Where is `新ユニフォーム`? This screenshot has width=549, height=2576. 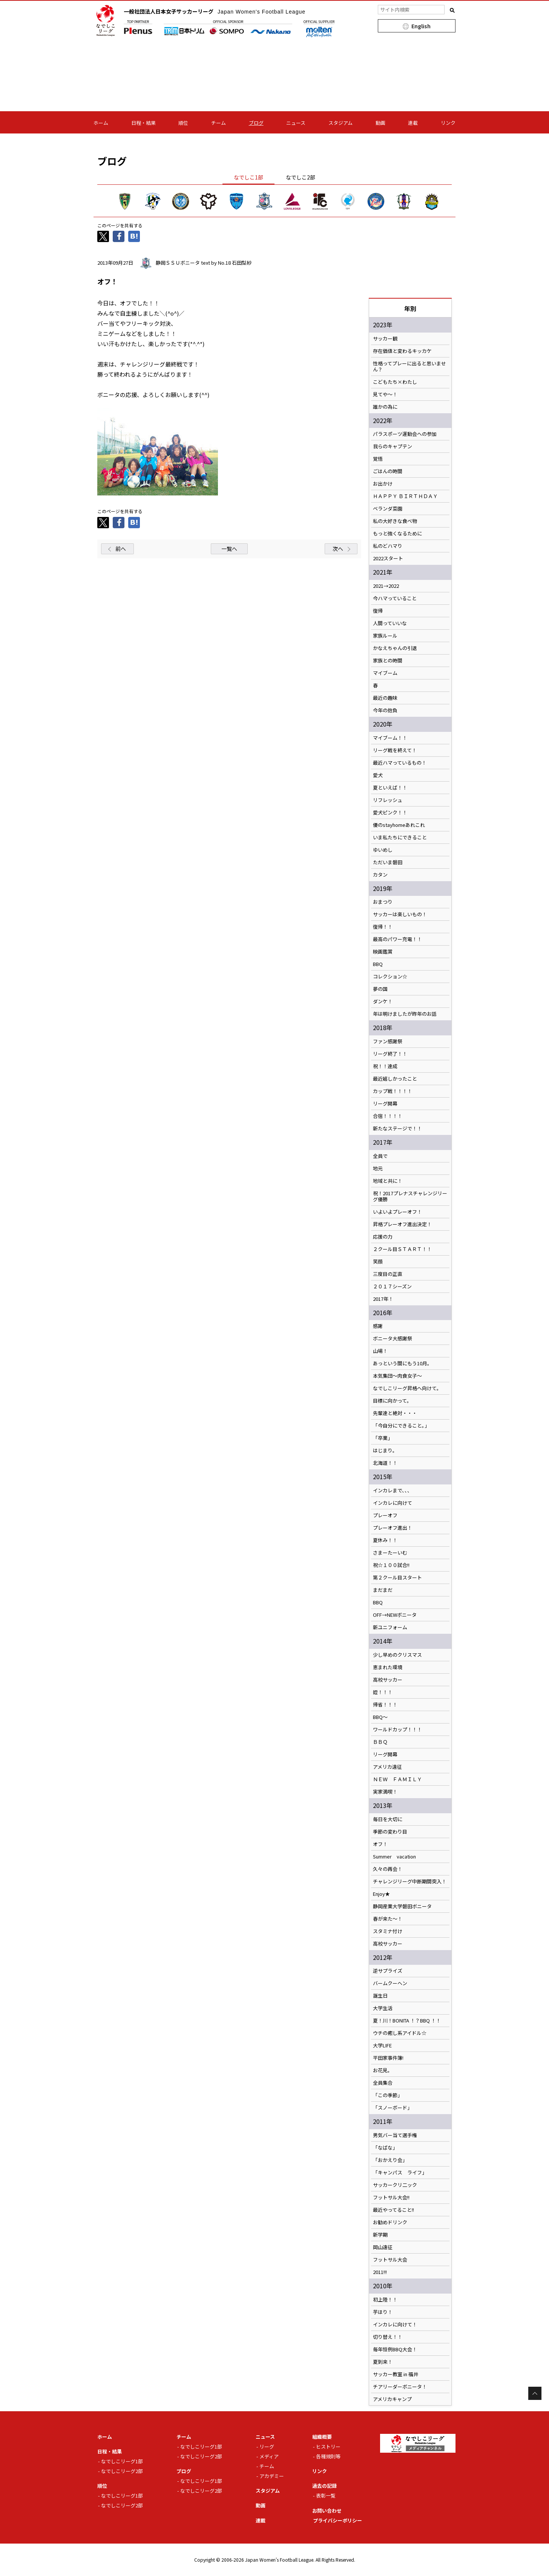
新ユニフォーム is located at coordinates (390, 1627).